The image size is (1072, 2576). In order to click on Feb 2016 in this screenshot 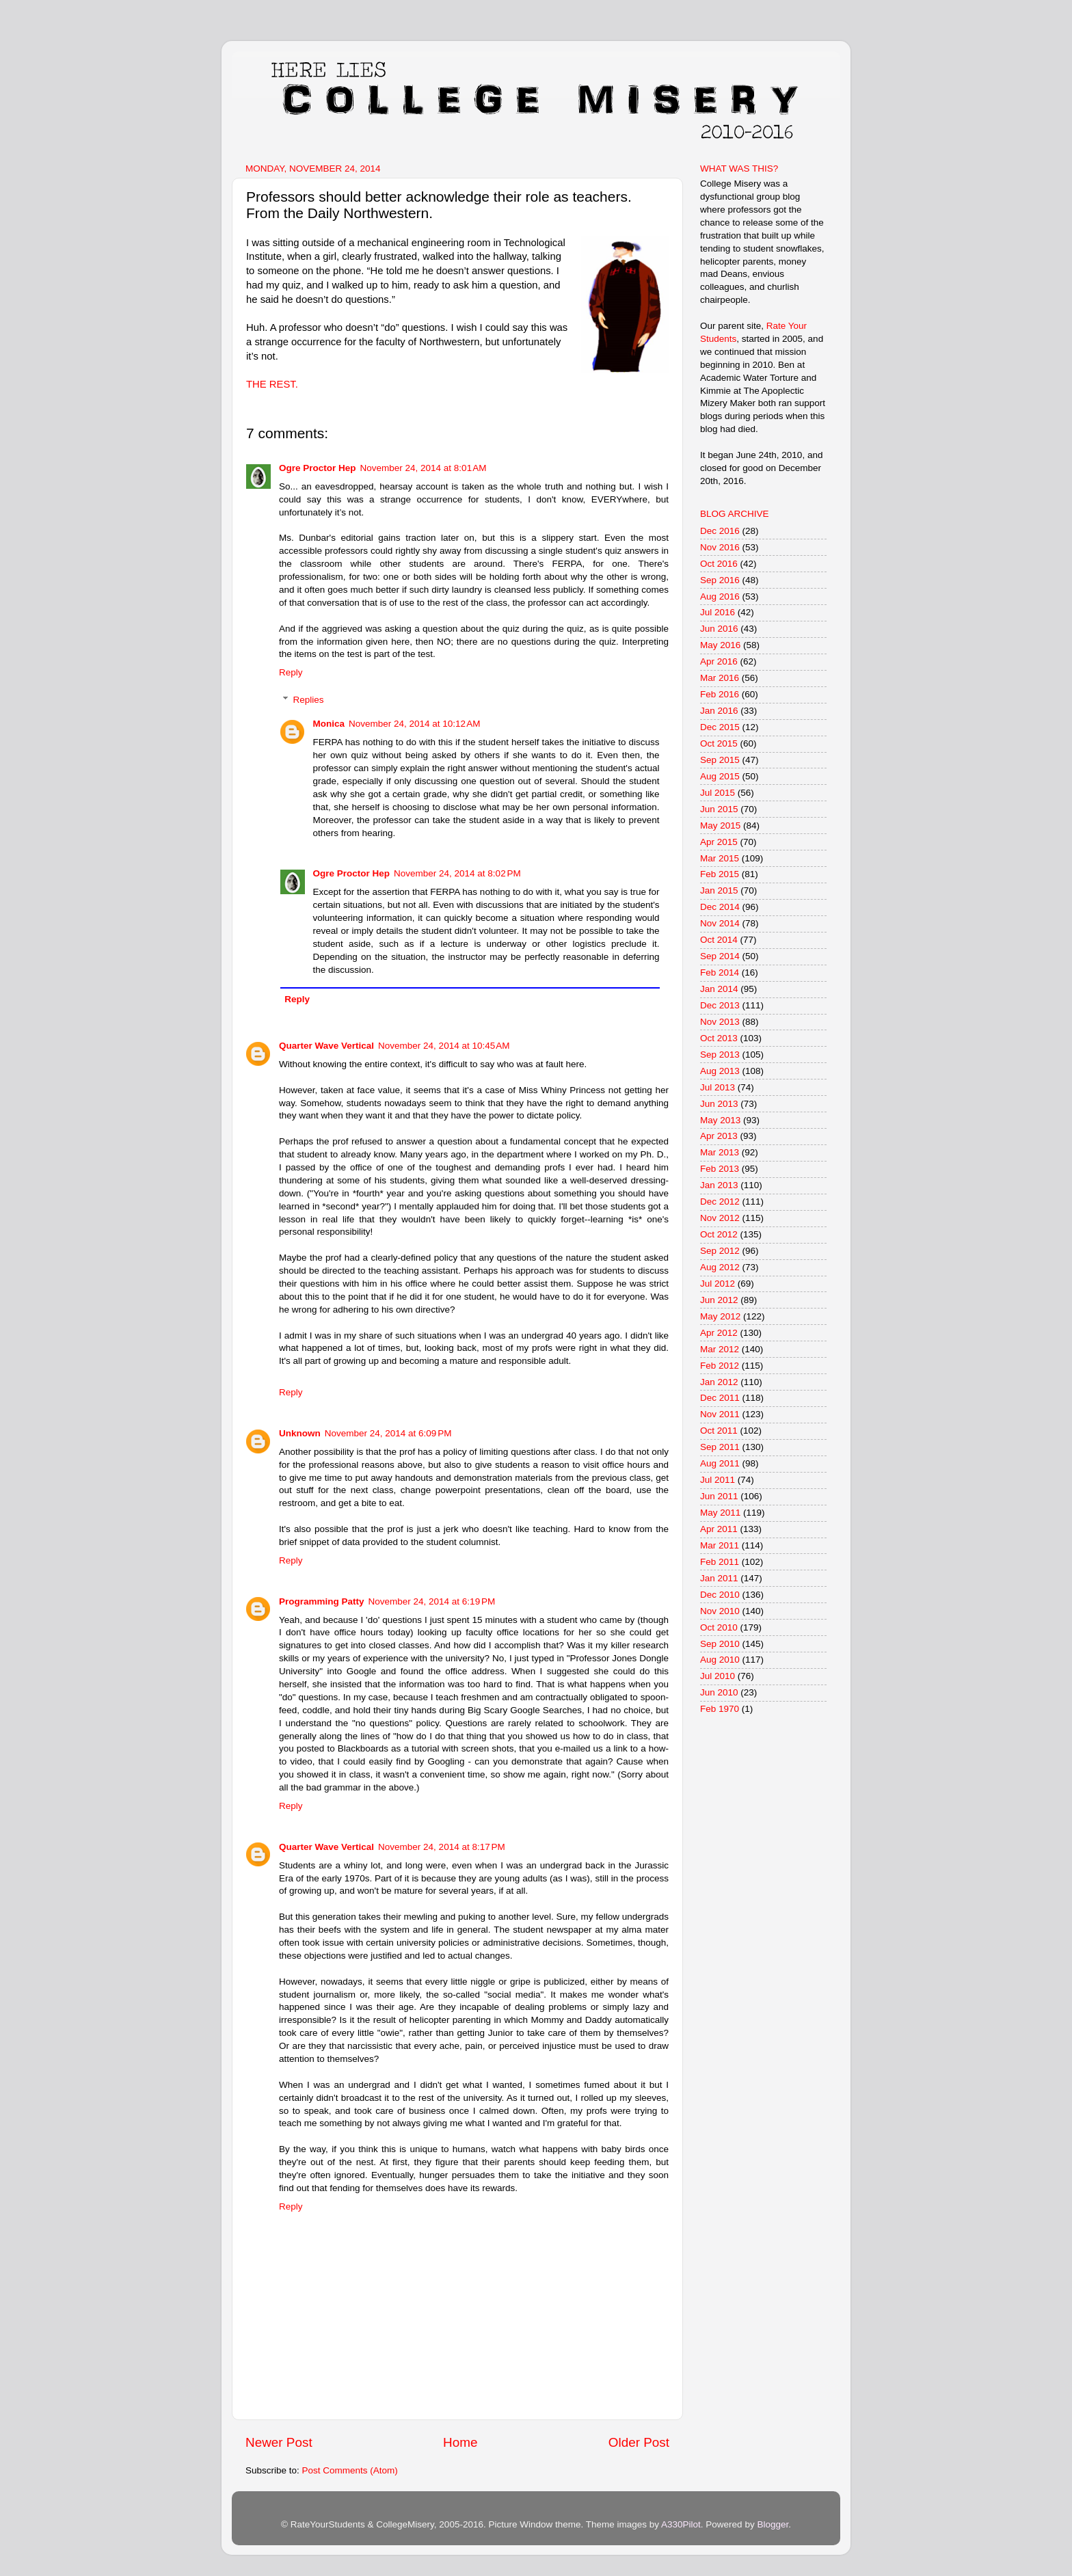, I will do `click(719, 694)`.